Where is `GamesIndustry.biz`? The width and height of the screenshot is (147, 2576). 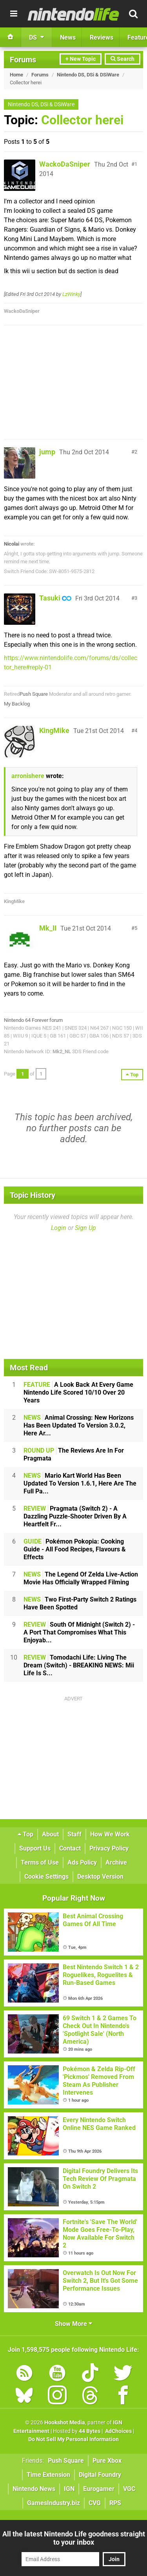 GamesIndustry.biz is located at coordinates (53, 2503).